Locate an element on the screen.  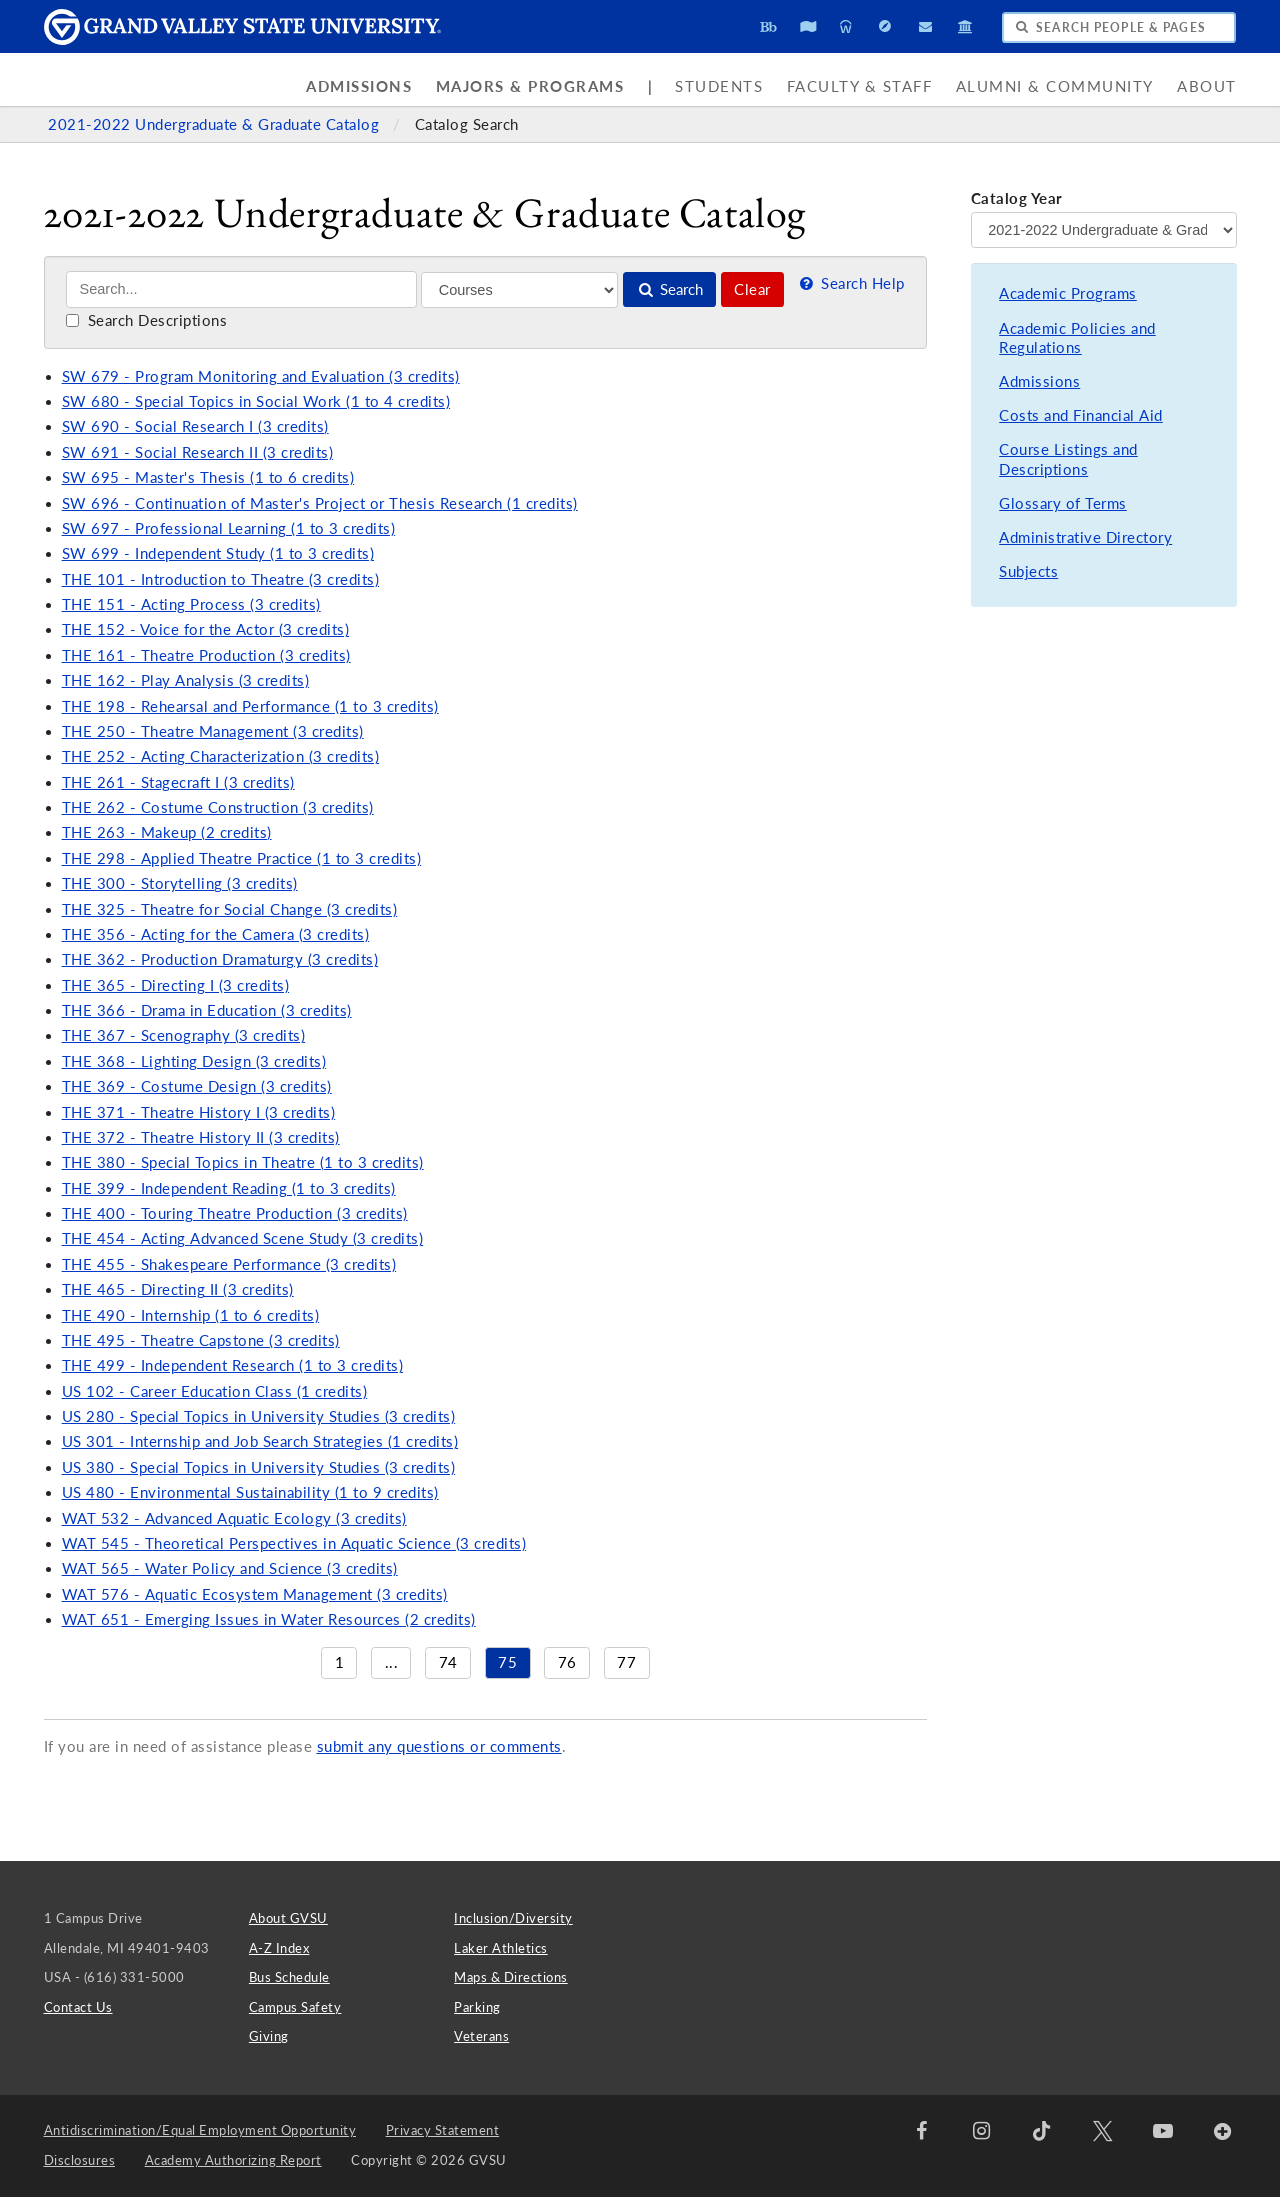
THE 300 - Storytelling (3 credits) is located at coordinates (180, 883).